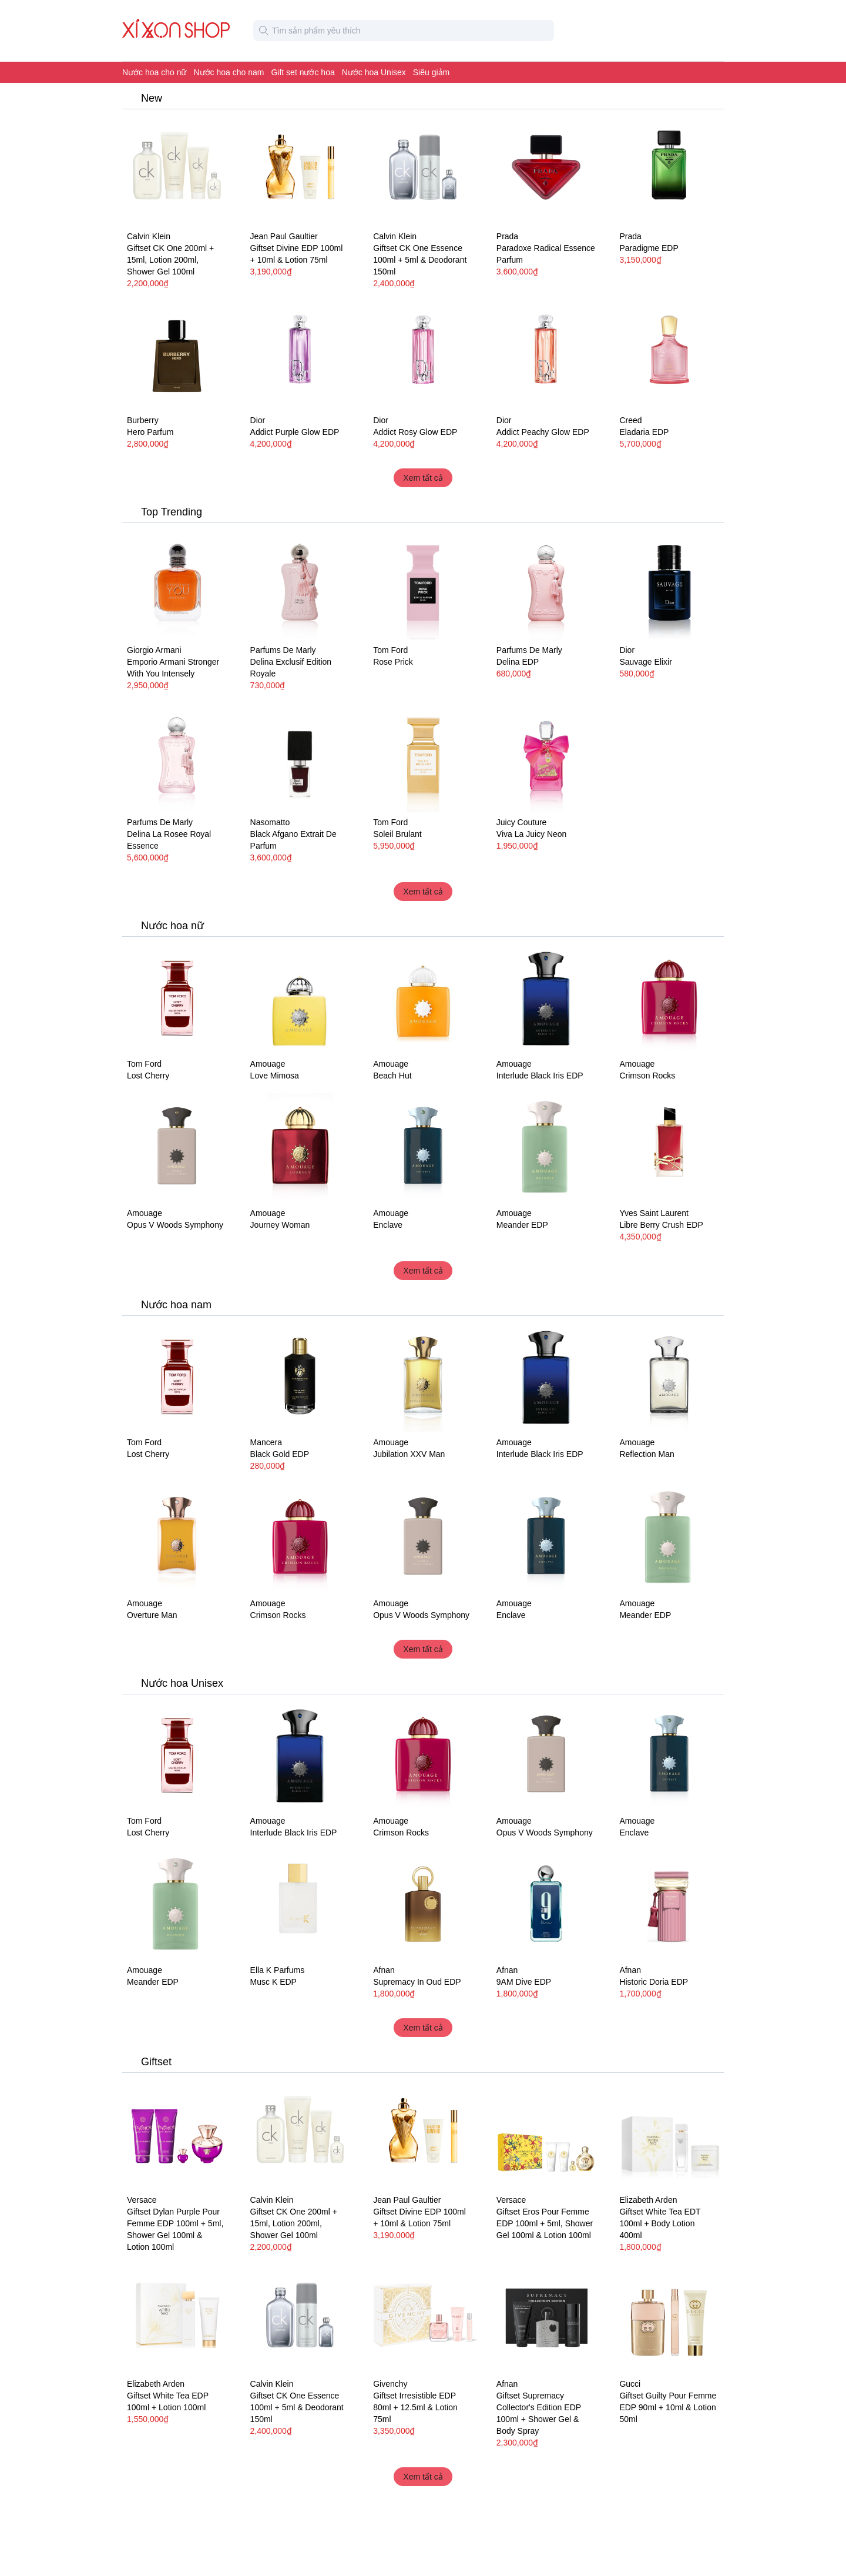  What do you see at coordinates (539, 1075) in the screenshot?
I see `Interlude Black Iris EDP` at bounding box center [539, 1075].